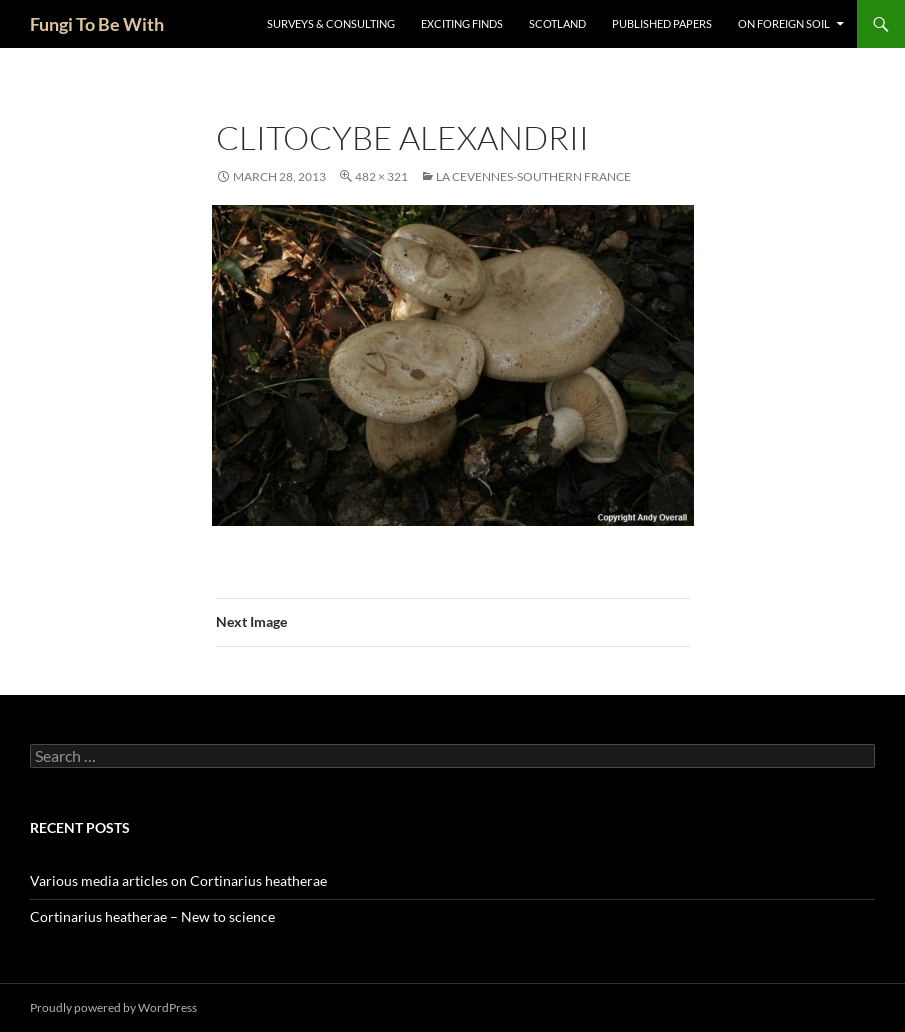  I want to click on Cortinarius heatherae – New to science, so click(152, 916).